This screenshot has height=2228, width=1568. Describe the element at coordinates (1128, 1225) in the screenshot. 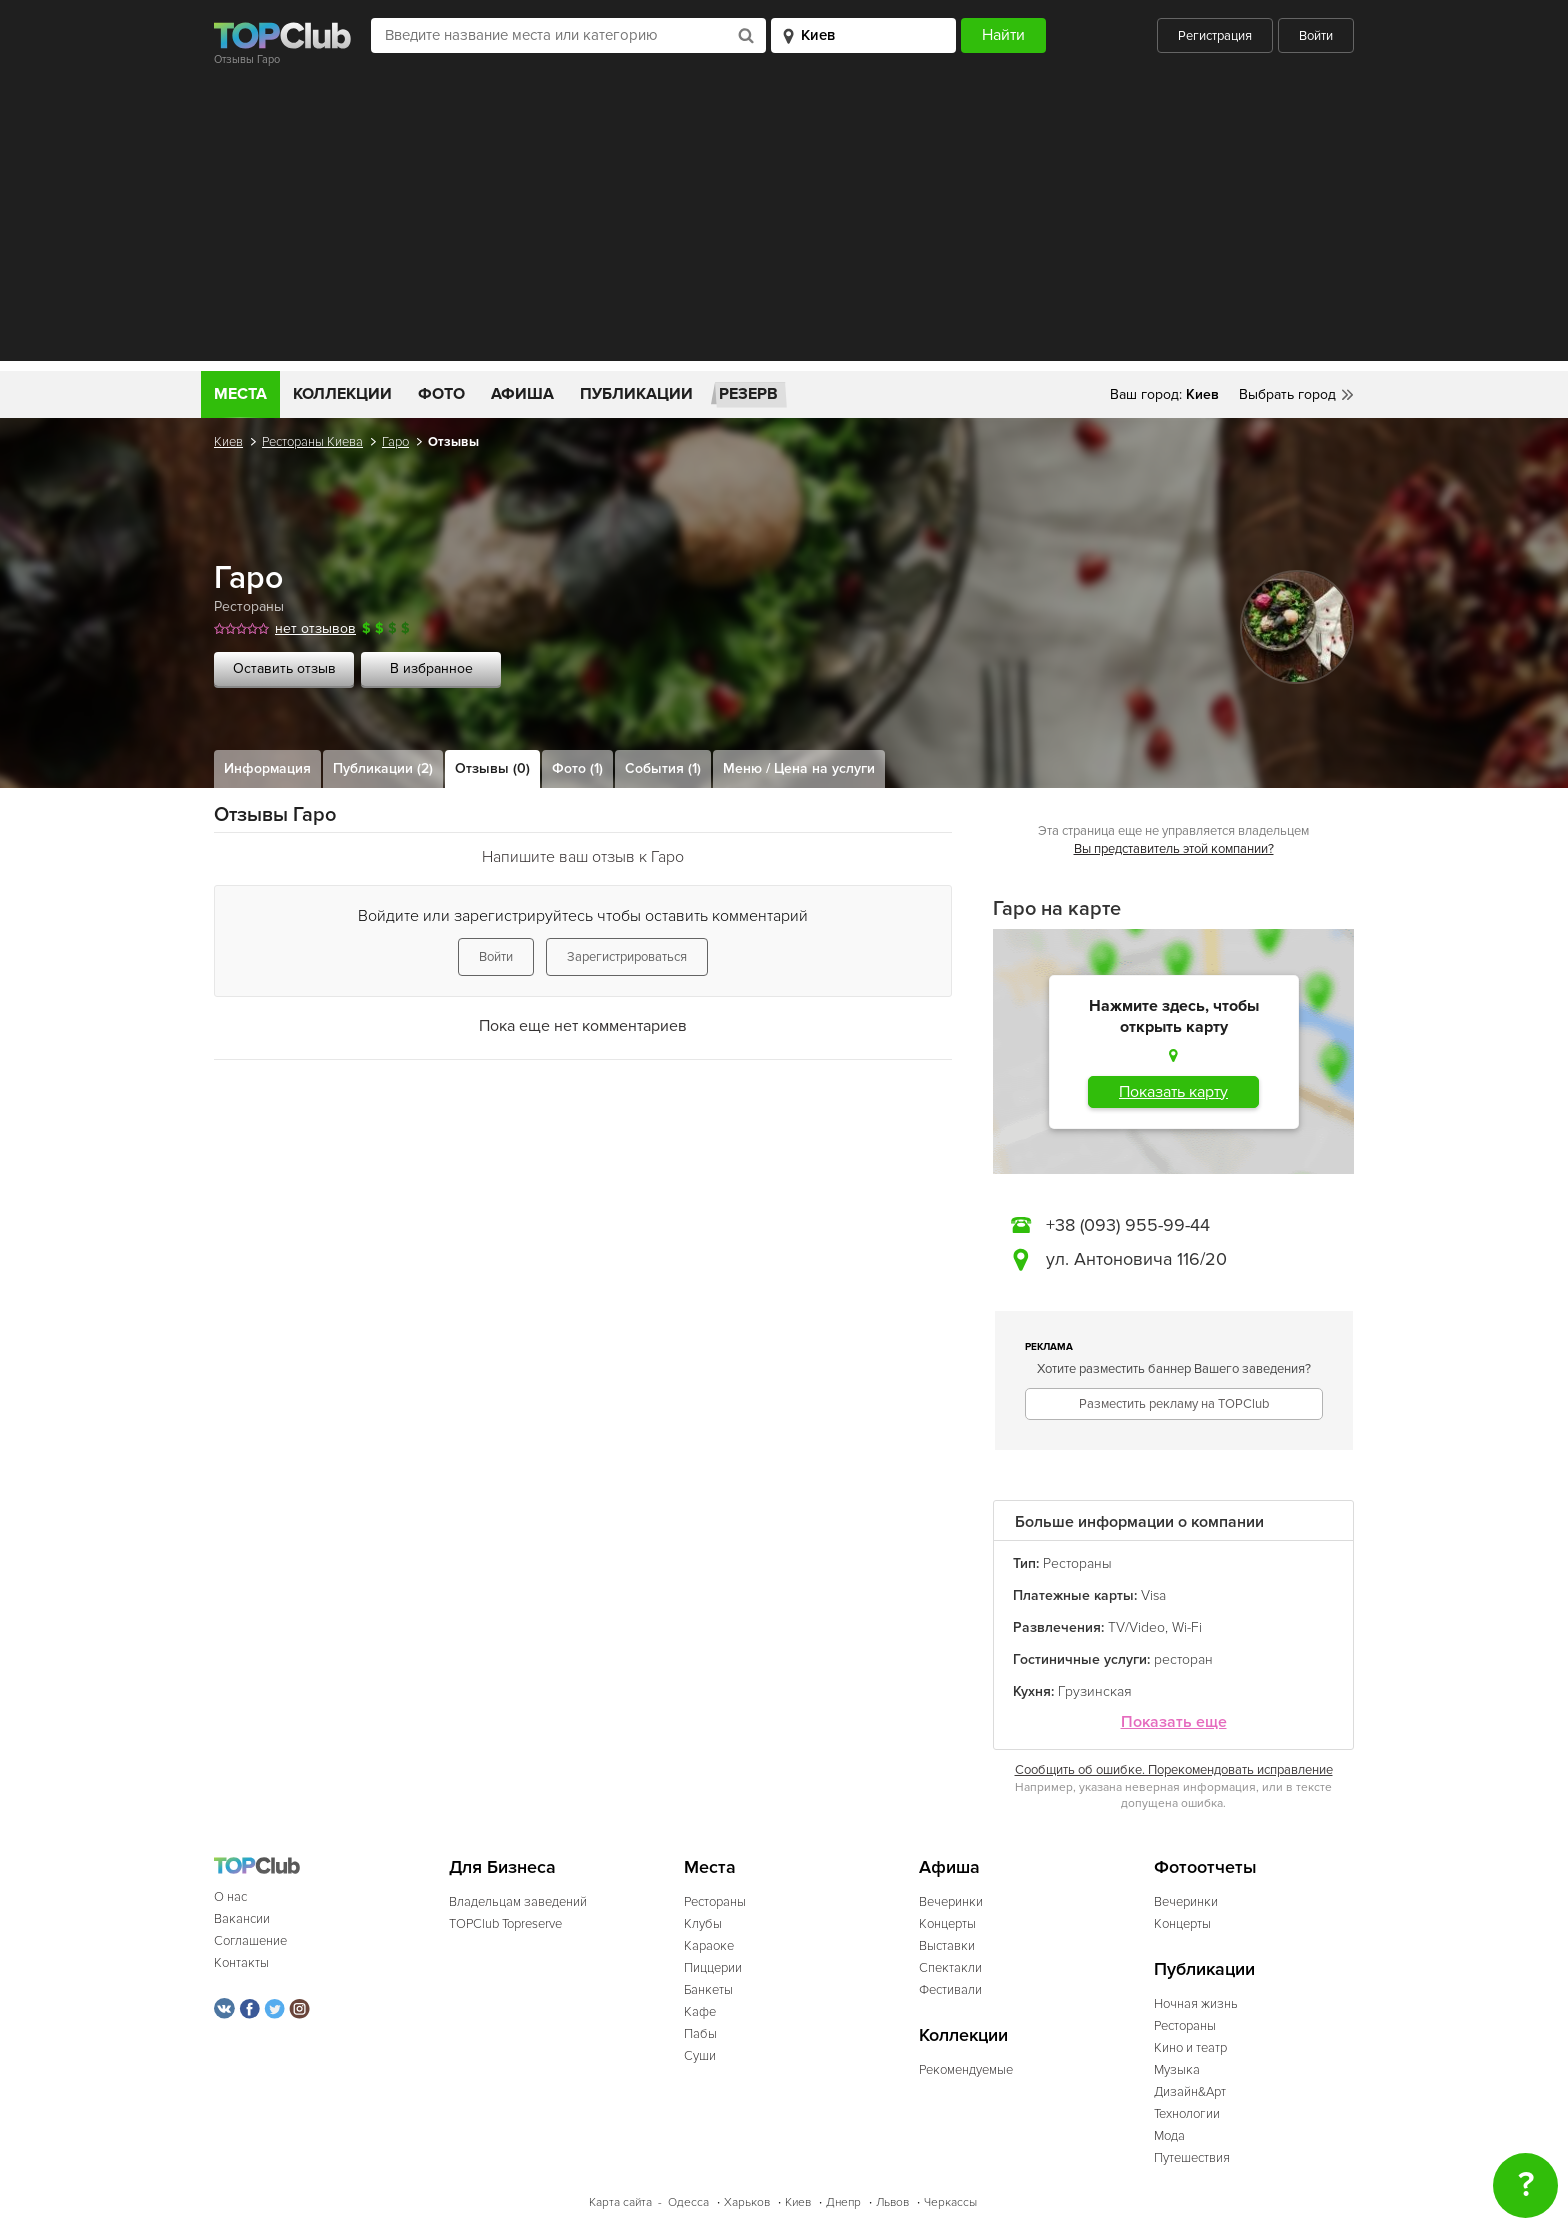

I see `+38 (093) 955-99-44` at that location.